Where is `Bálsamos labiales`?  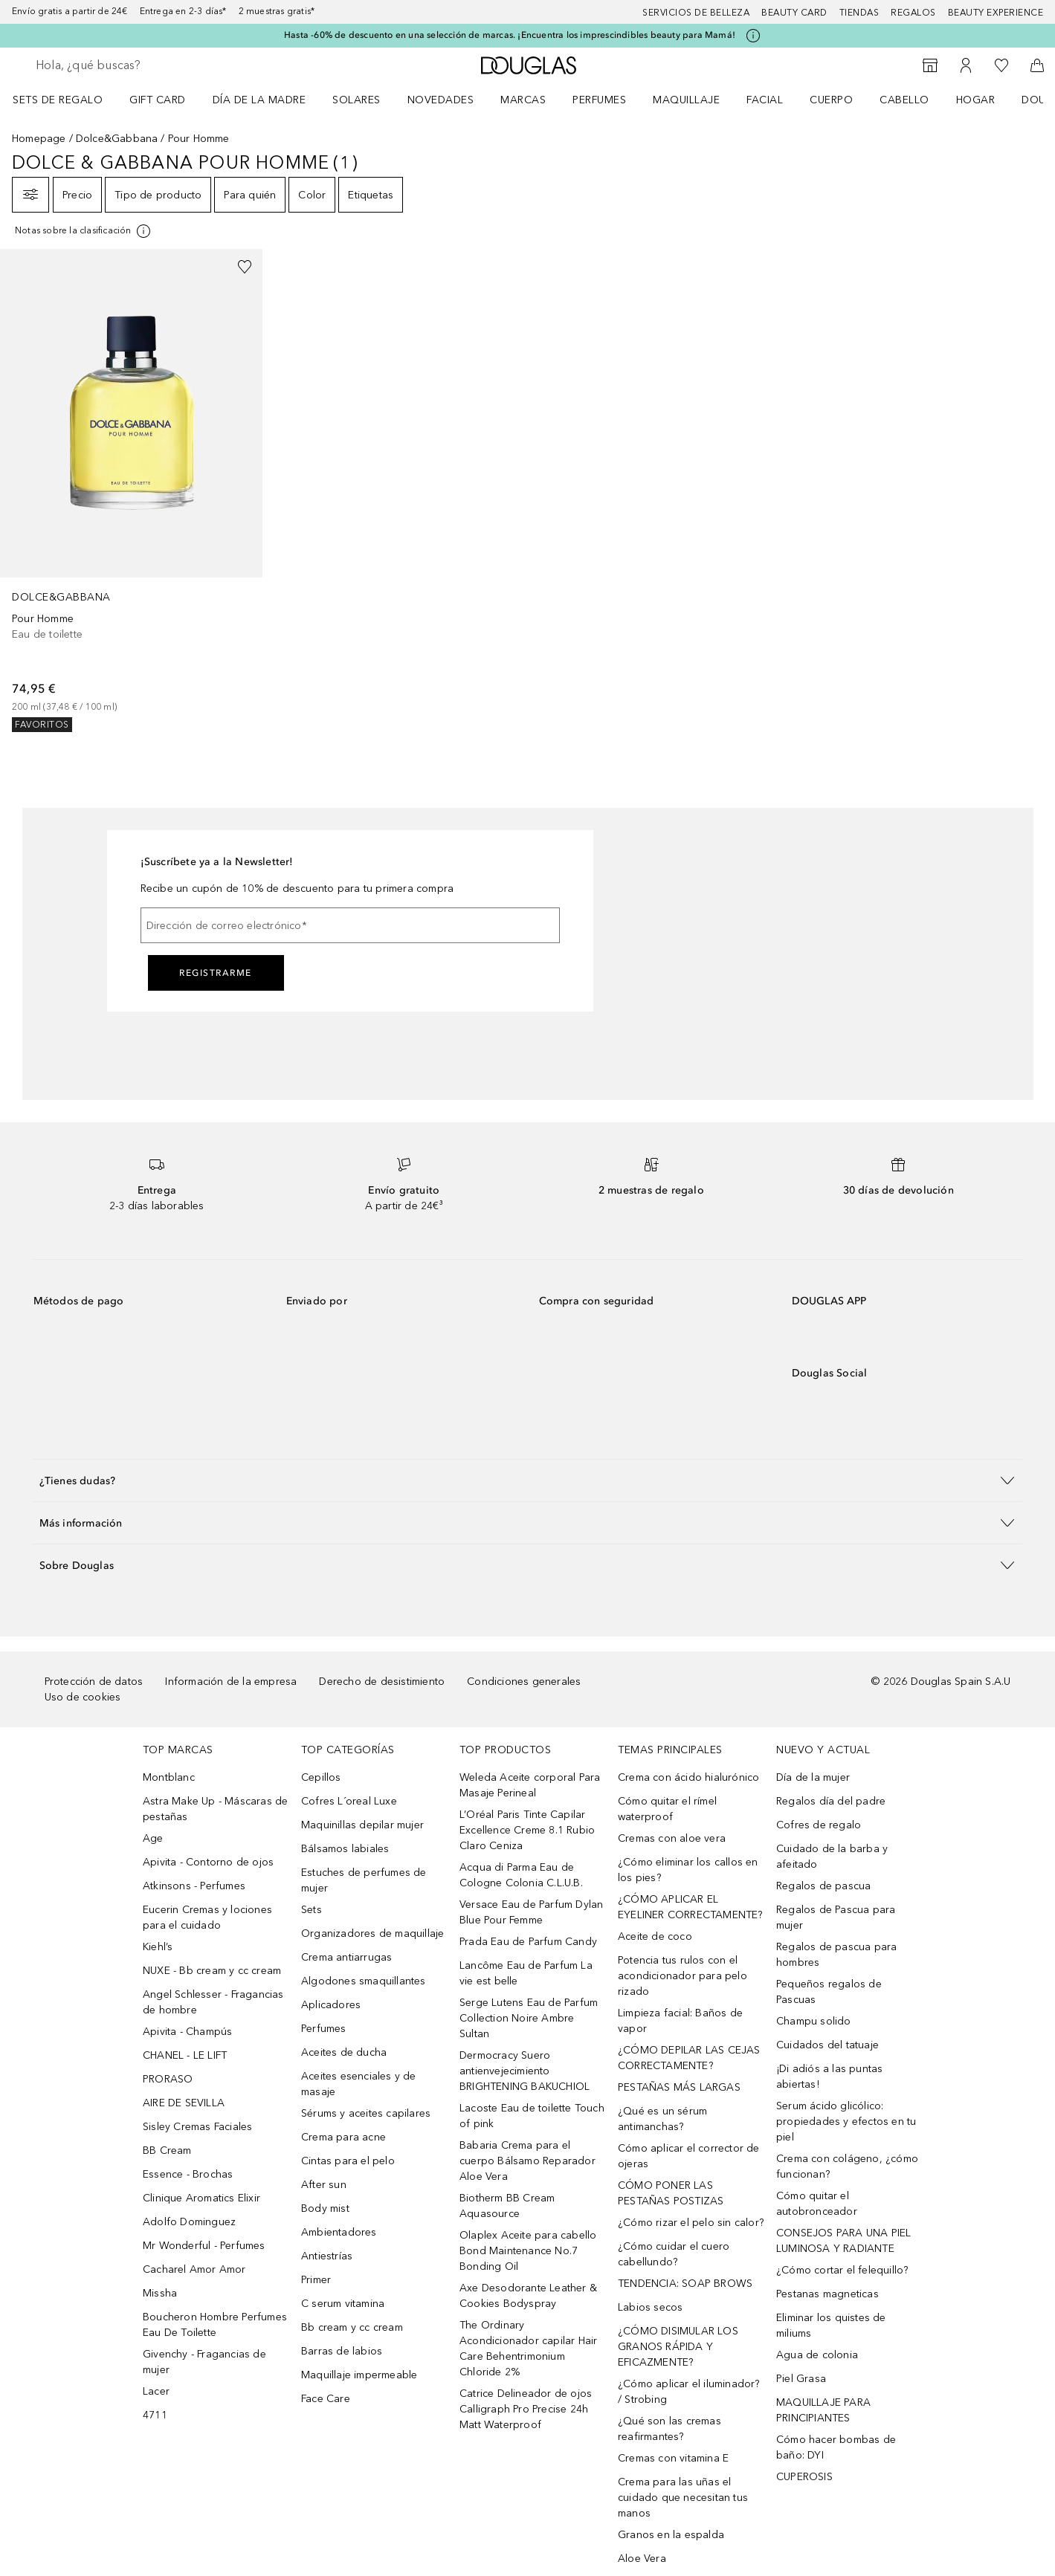 Bálsamos labiales is located at coordinates (345, 1848).